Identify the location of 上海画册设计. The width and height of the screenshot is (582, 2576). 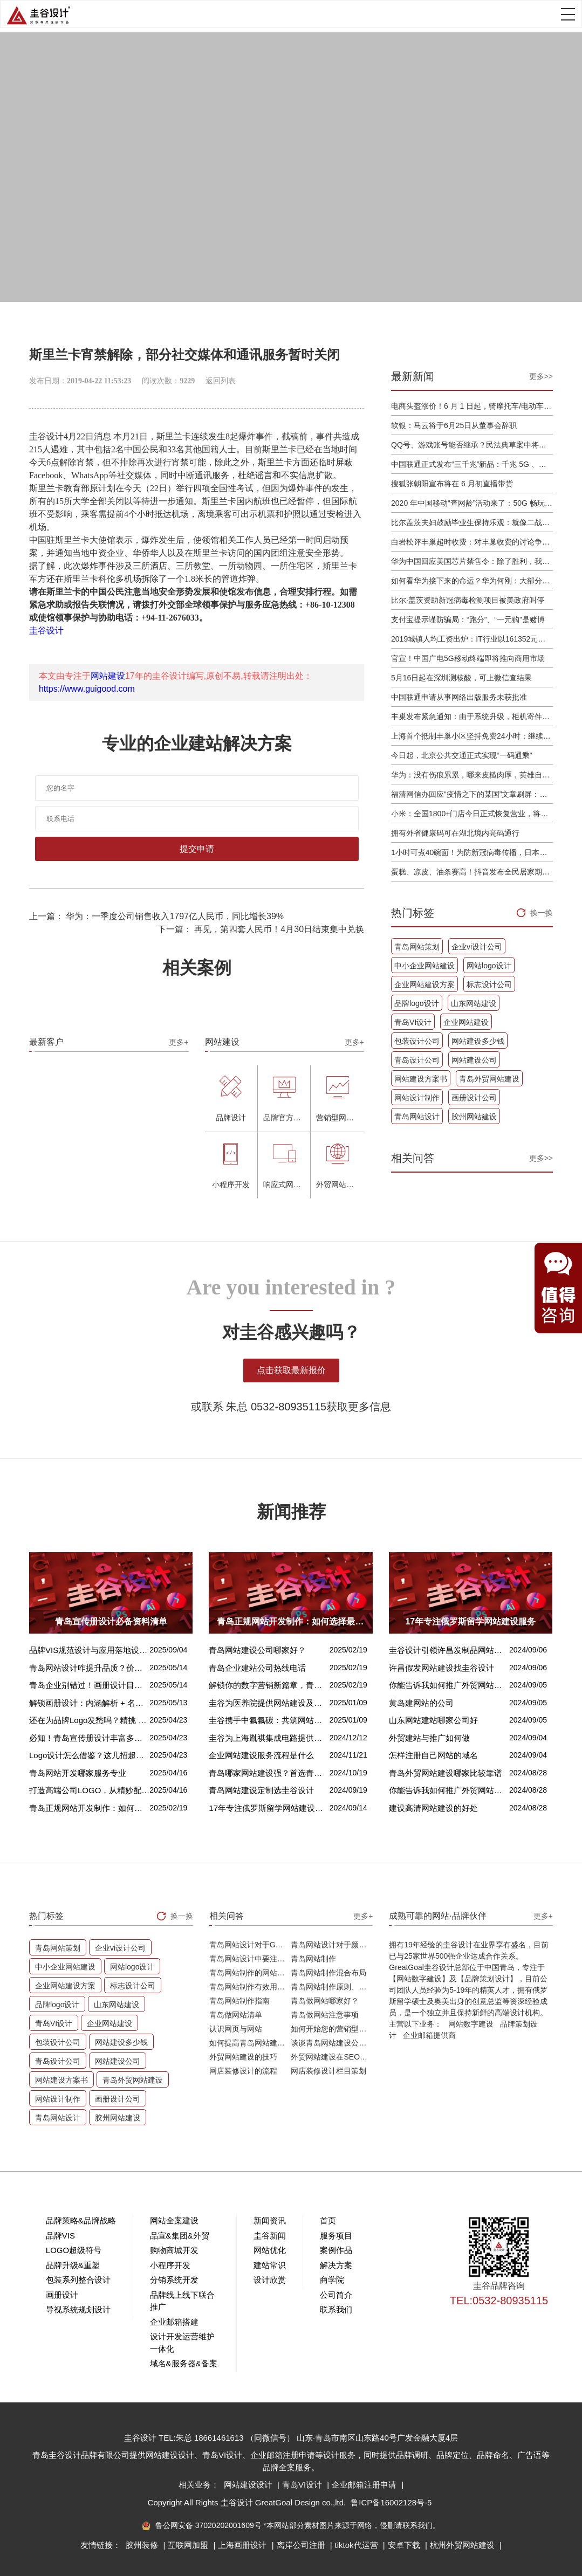
(243, 2545).